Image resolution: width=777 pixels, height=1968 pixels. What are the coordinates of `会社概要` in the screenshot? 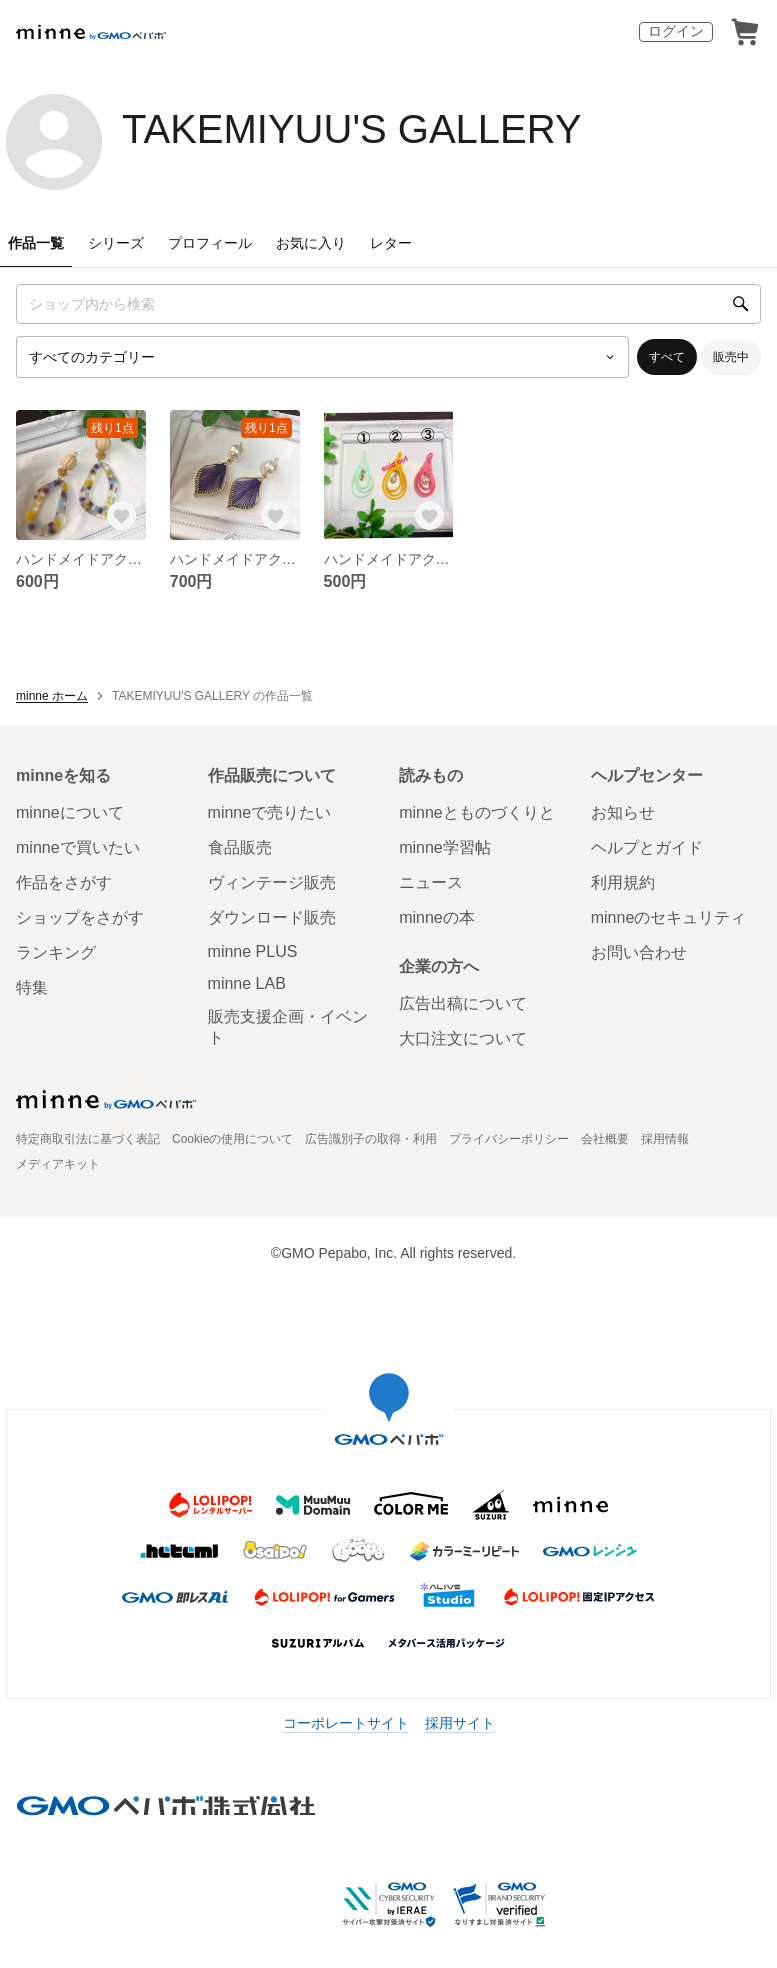 It's located at (605, 1139).